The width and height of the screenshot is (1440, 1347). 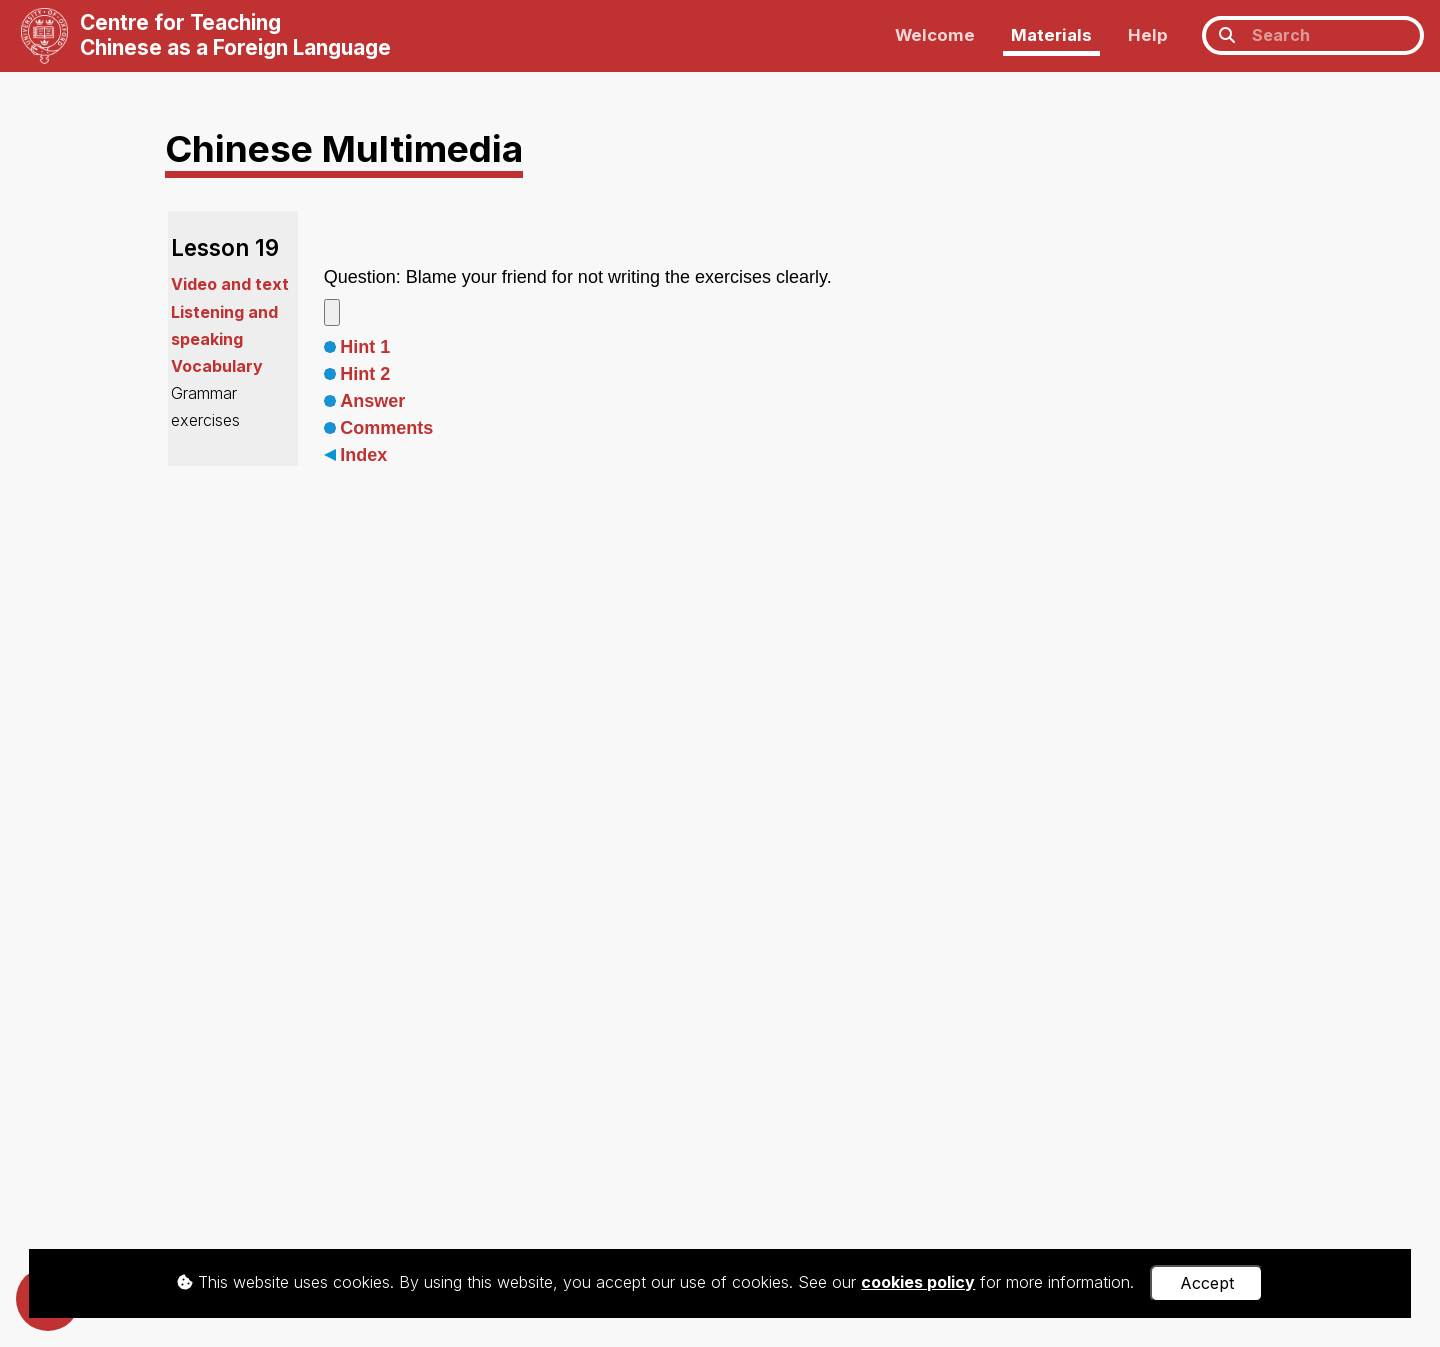 I want to click on Video and text, so click(x=230, y=284).